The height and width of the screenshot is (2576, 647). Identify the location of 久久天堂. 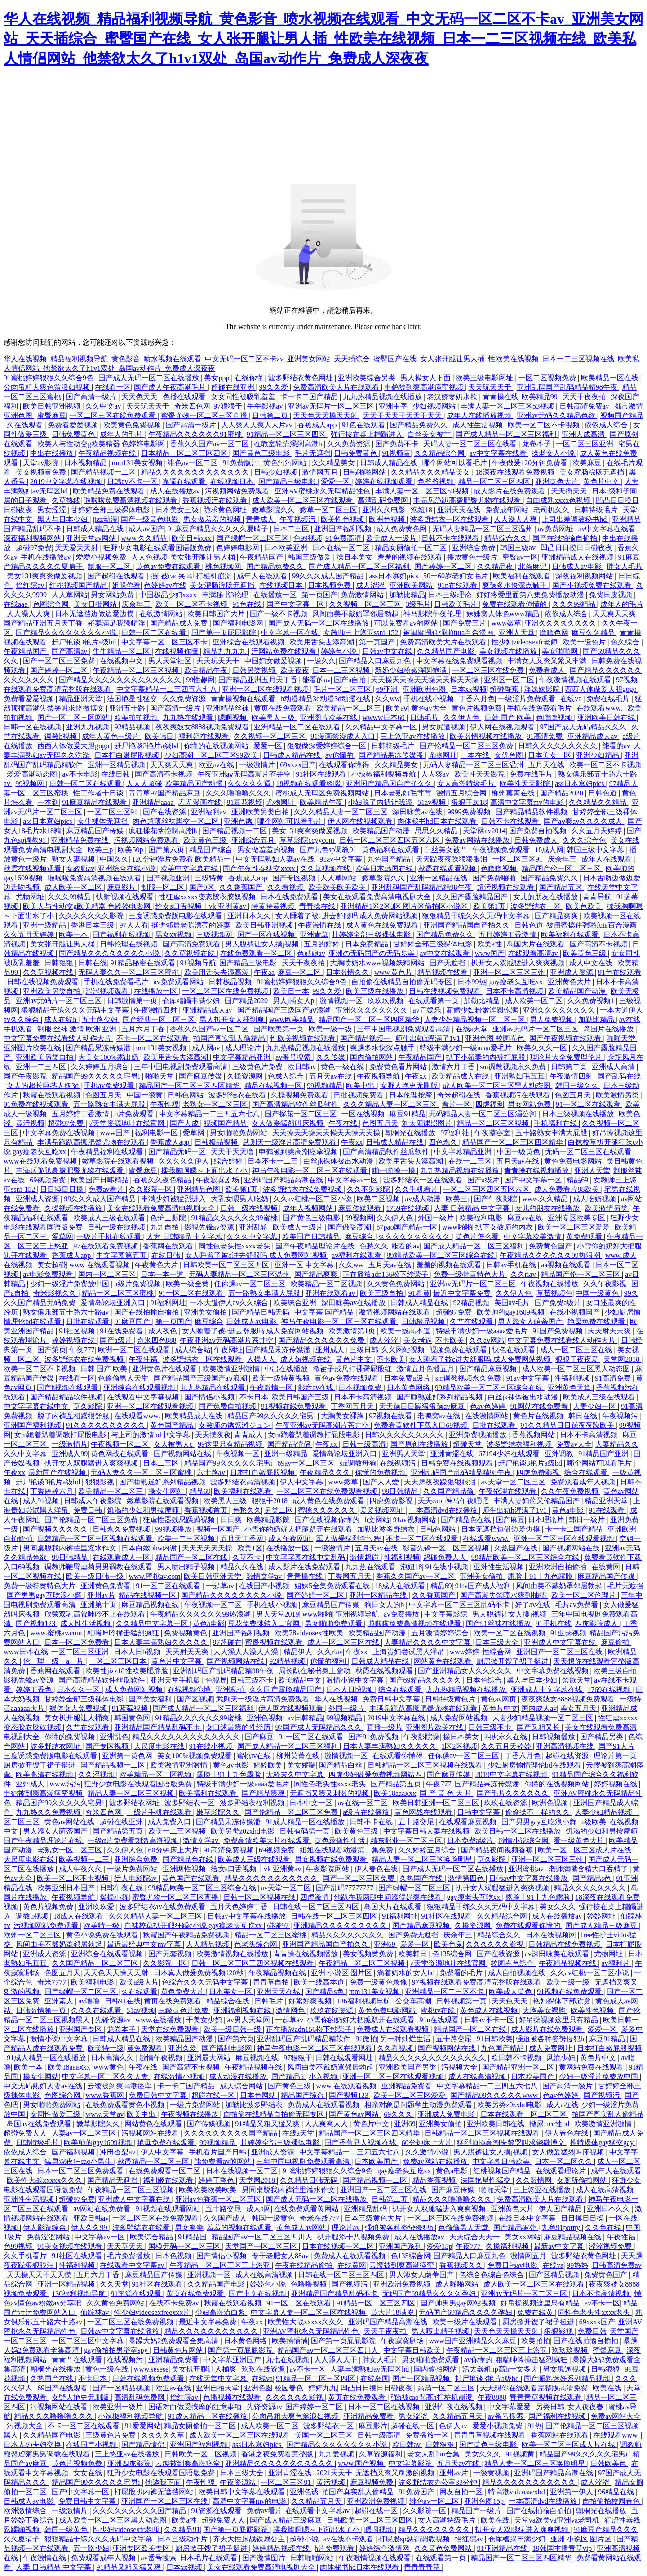
(114, 2284).